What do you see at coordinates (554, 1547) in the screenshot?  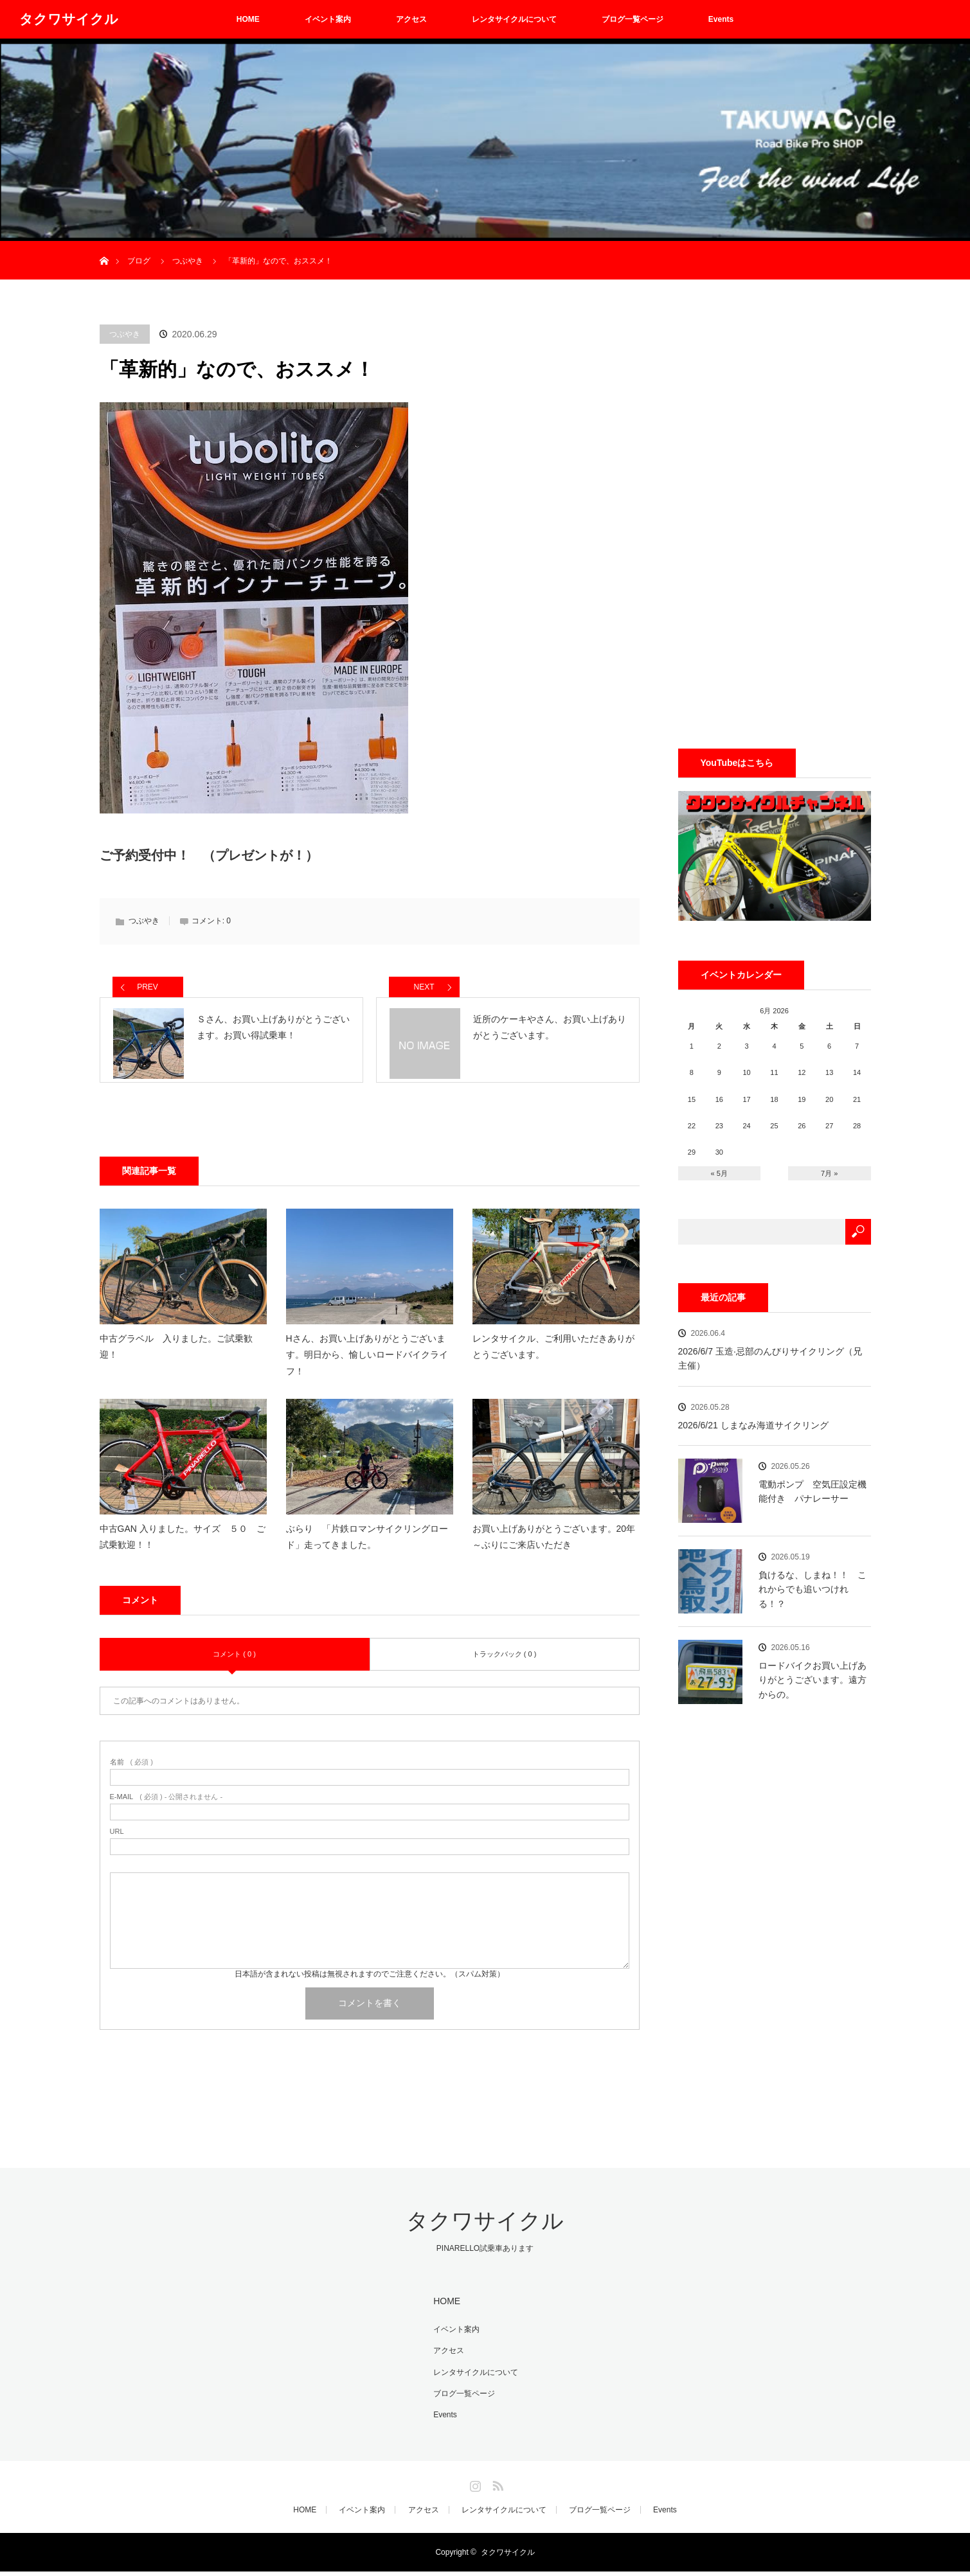 I see `お買い上げありがとうございます。20年～ぶりにご来店いただき` at bounding box center [554, 1547].